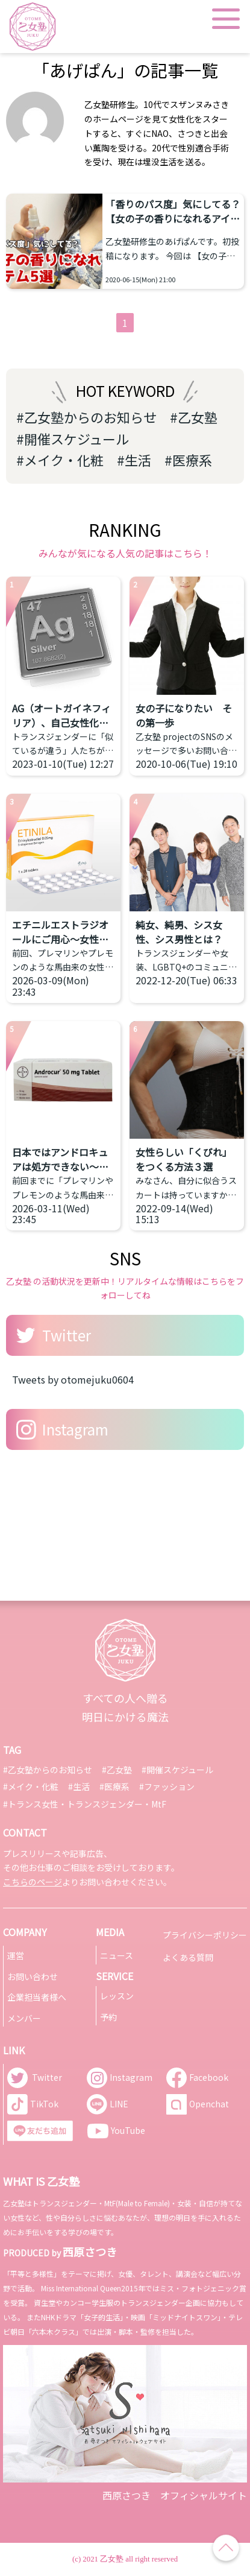  What do you see at coordinates (73, 1379) in the screenshot?
I see `Tweets by otomejuku0604` at bounding box center [73, 1379].